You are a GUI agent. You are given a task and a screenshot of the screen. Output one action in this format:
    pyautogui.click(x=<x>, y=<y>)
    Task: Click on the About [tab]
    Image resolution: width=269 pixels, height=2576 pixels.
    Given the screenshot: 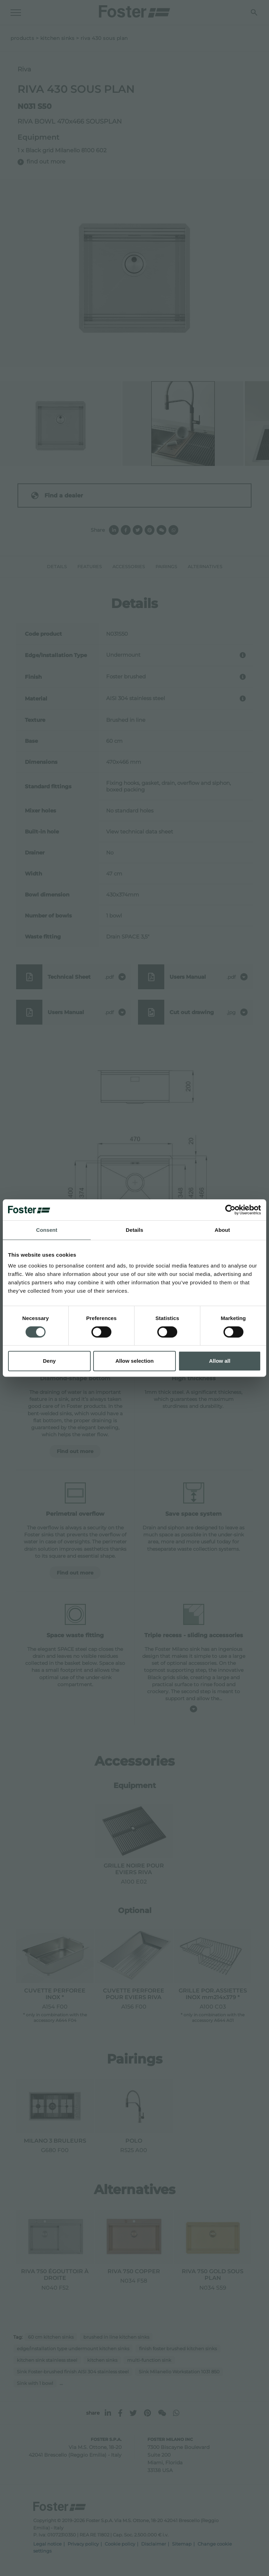 What is the action you would take?
    pyautogui.click(x=222, y=1230)
    